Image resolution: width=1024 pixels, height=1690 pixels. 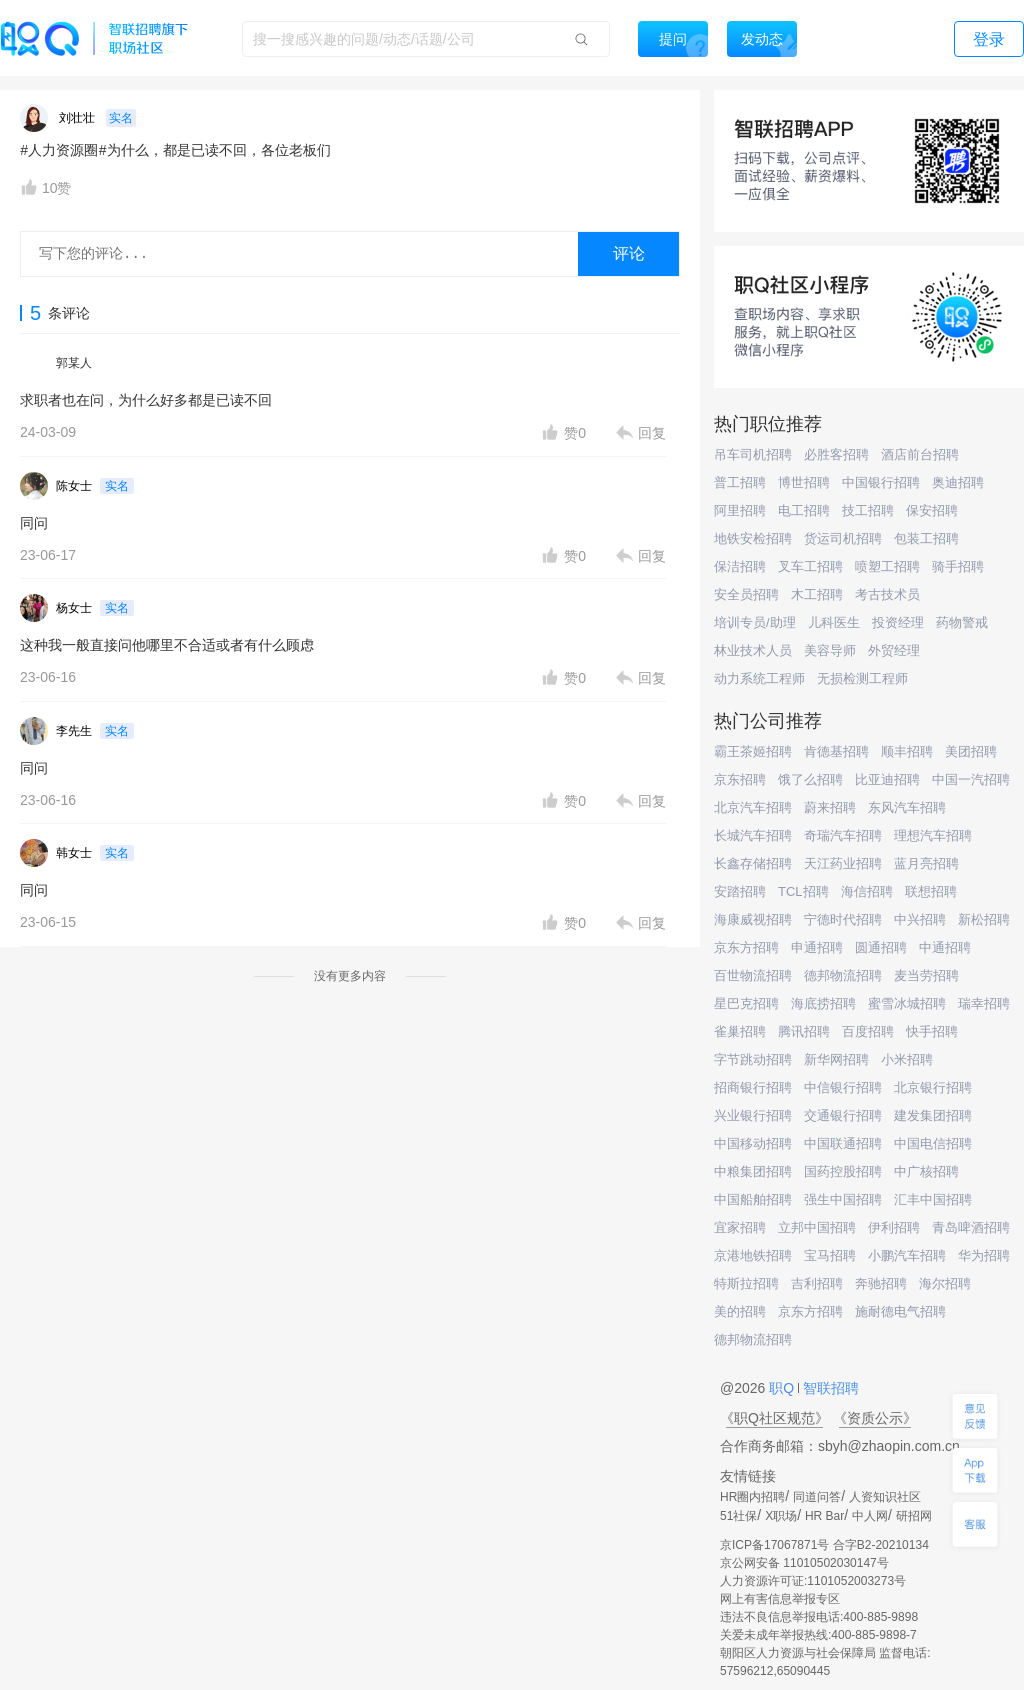 What do you see at coordinates (752, 1497) in the screenshot?
I see `HR圈内招聘` at bounding box center [752, 1497].